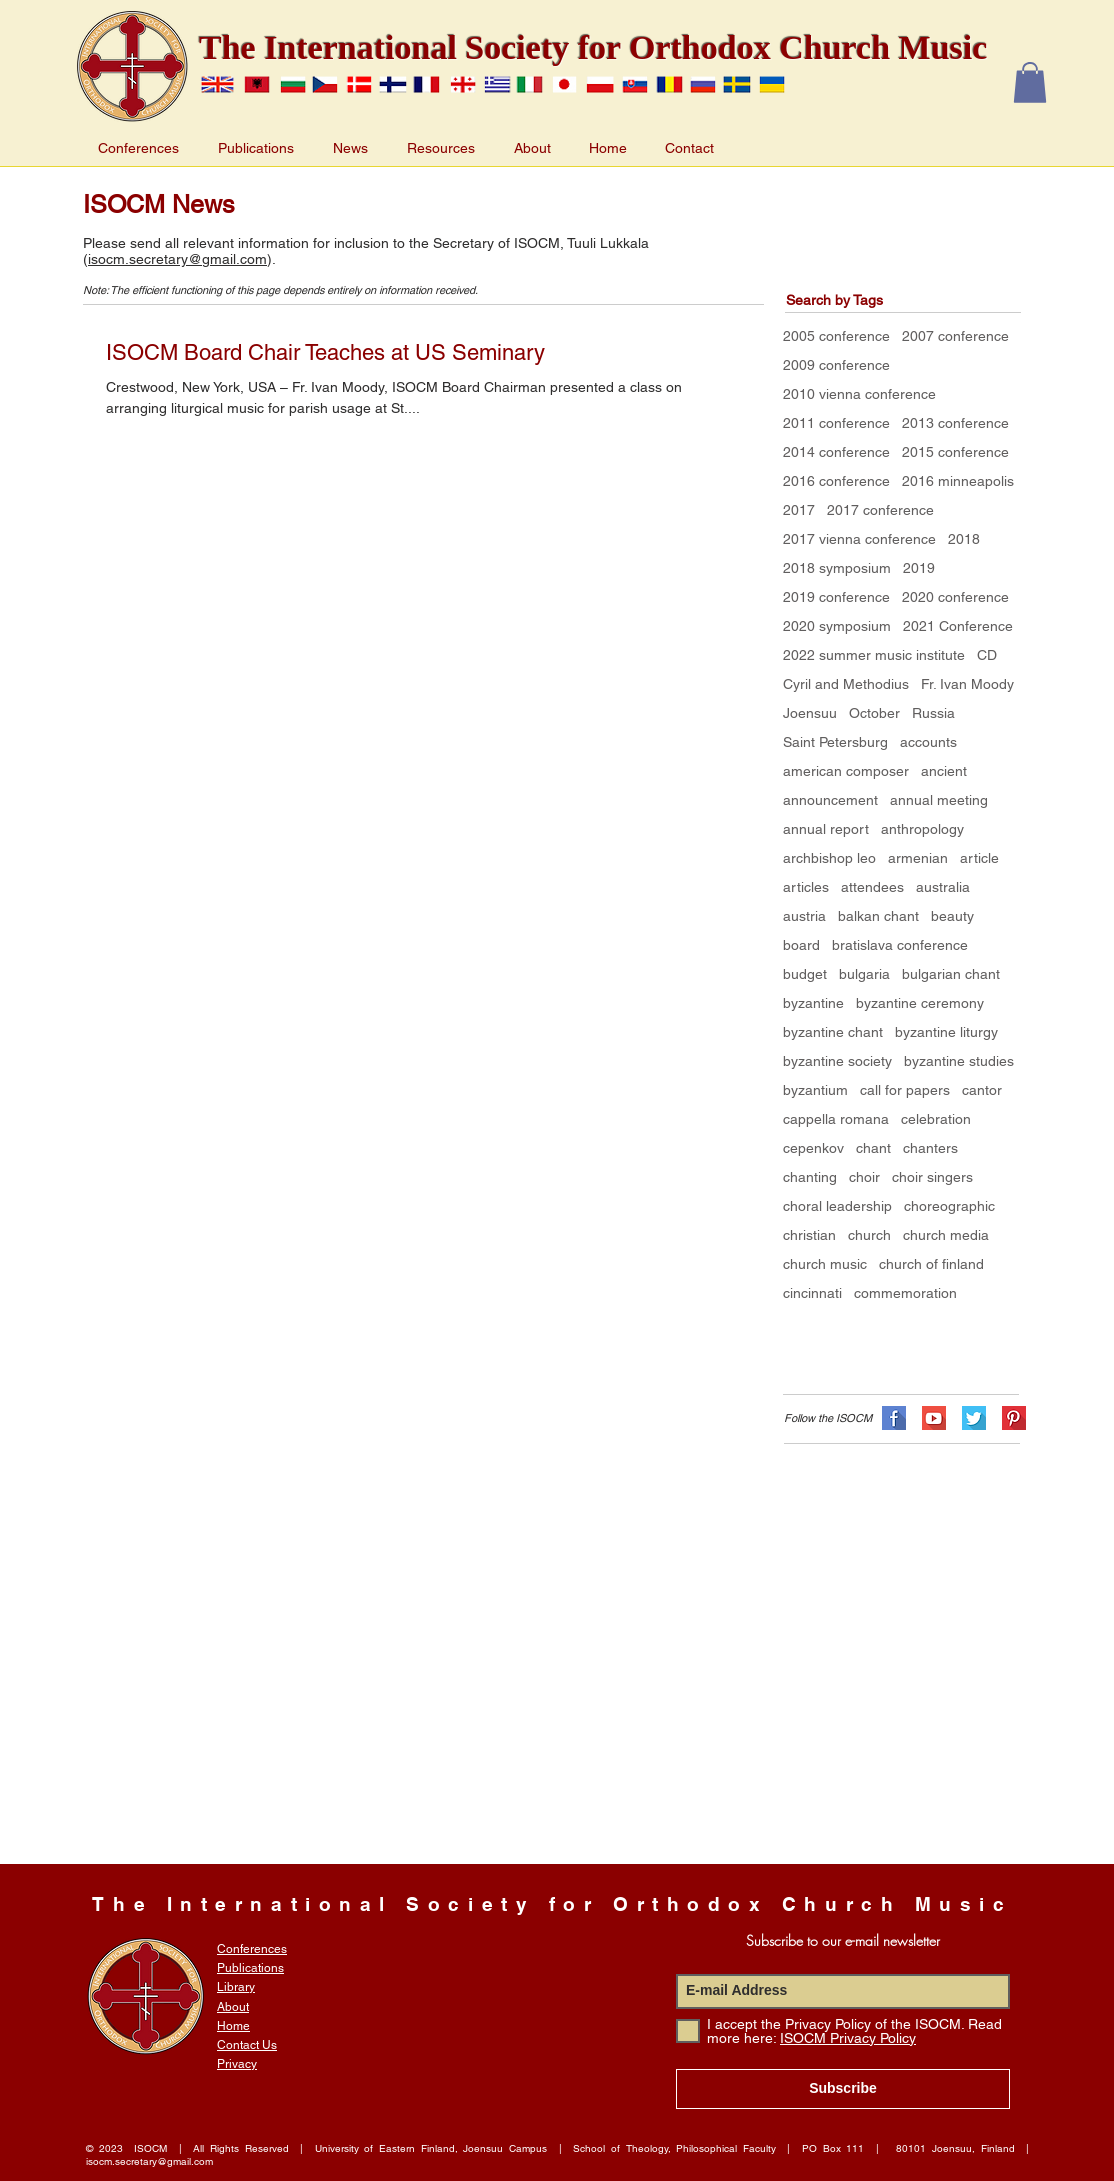  What do you see at coordinates (918, 858) in the screenshot?
I see `armenian` at bounding box center [918, 858].